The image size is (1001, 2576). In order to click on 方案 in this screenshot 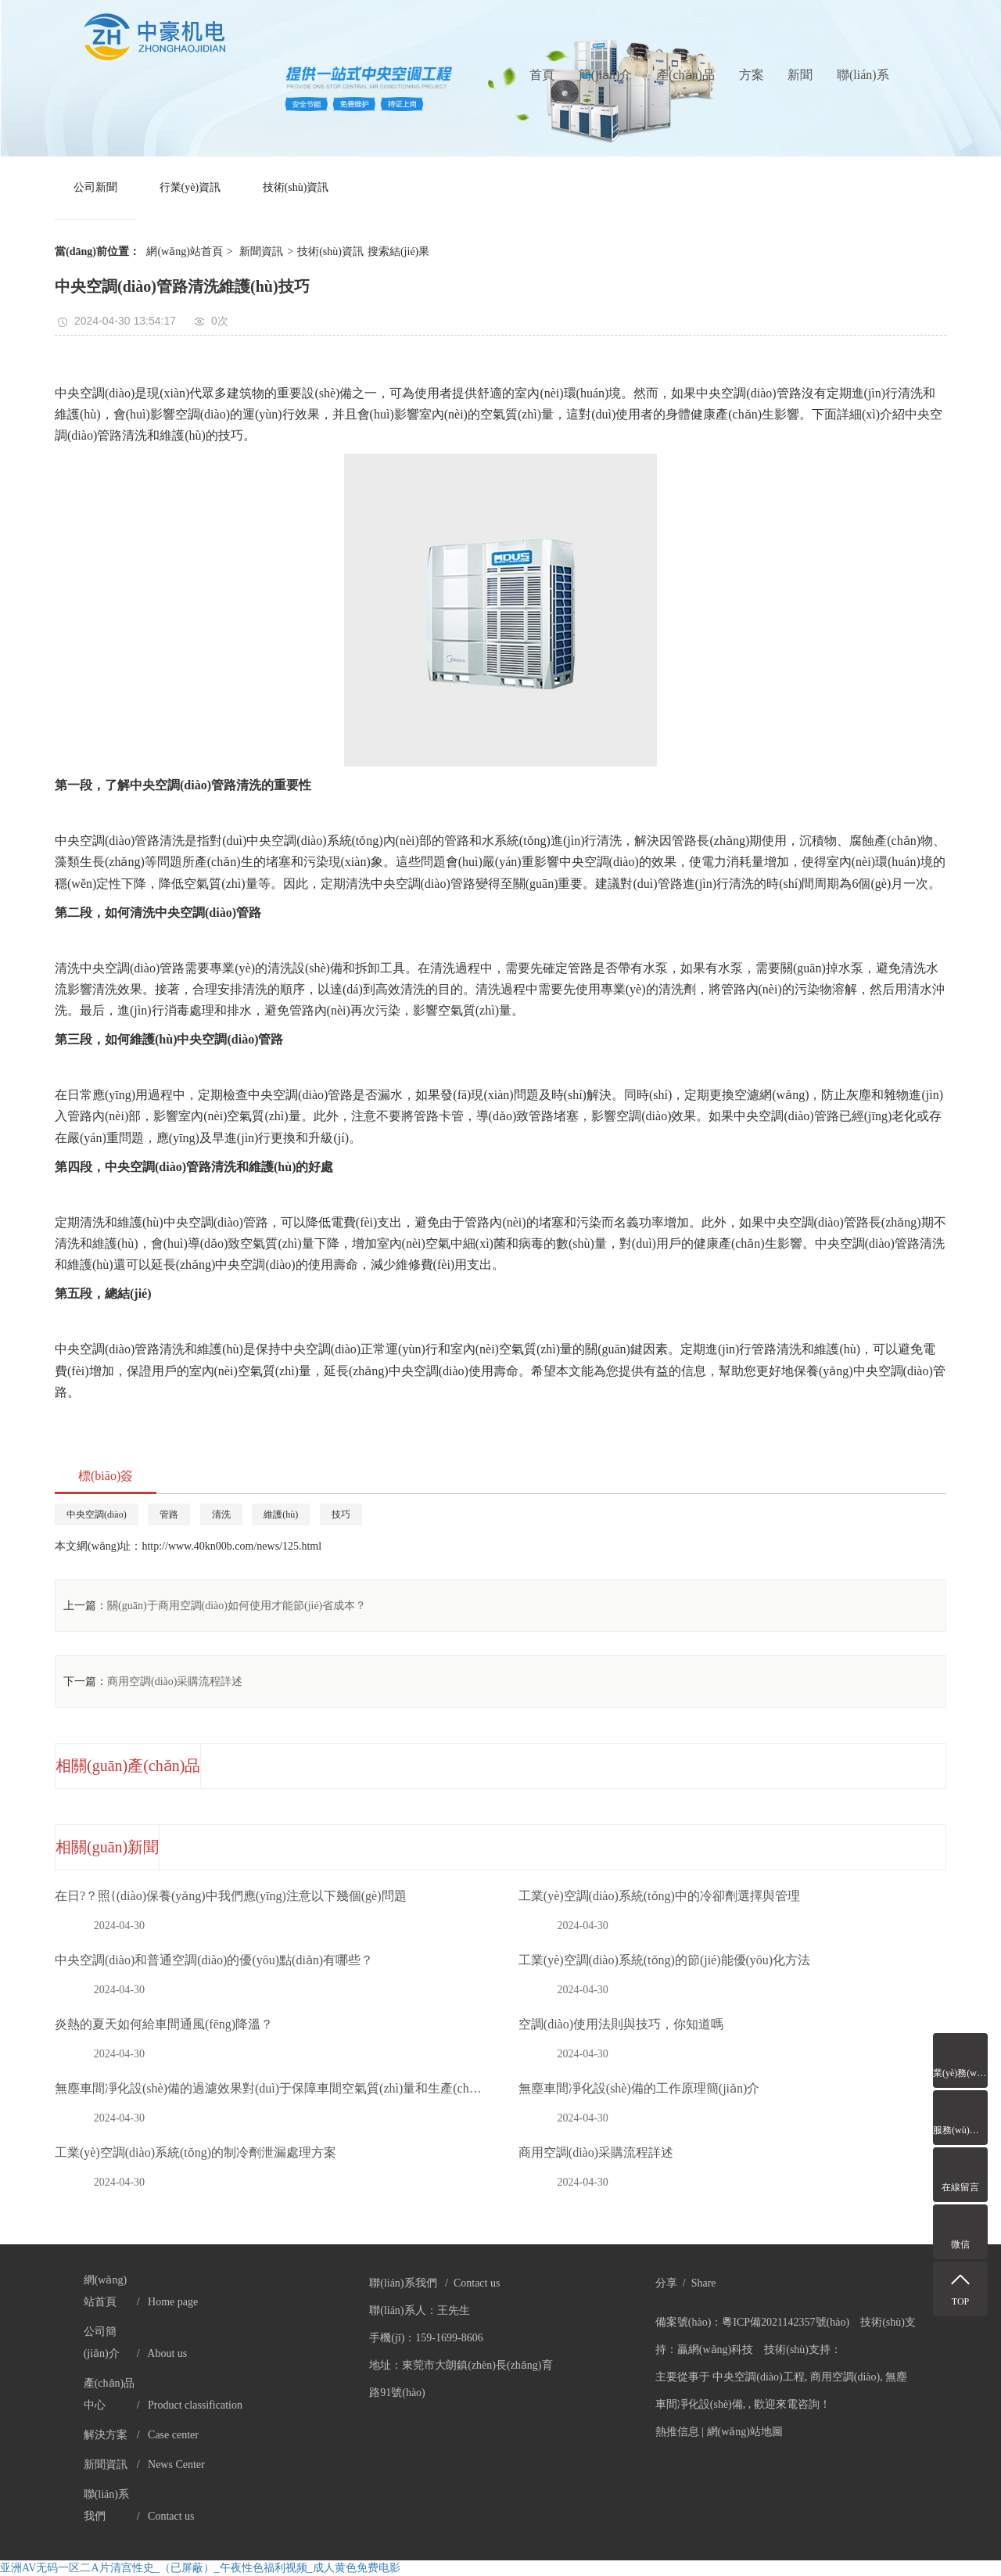, I will do `click(751, 74)`.